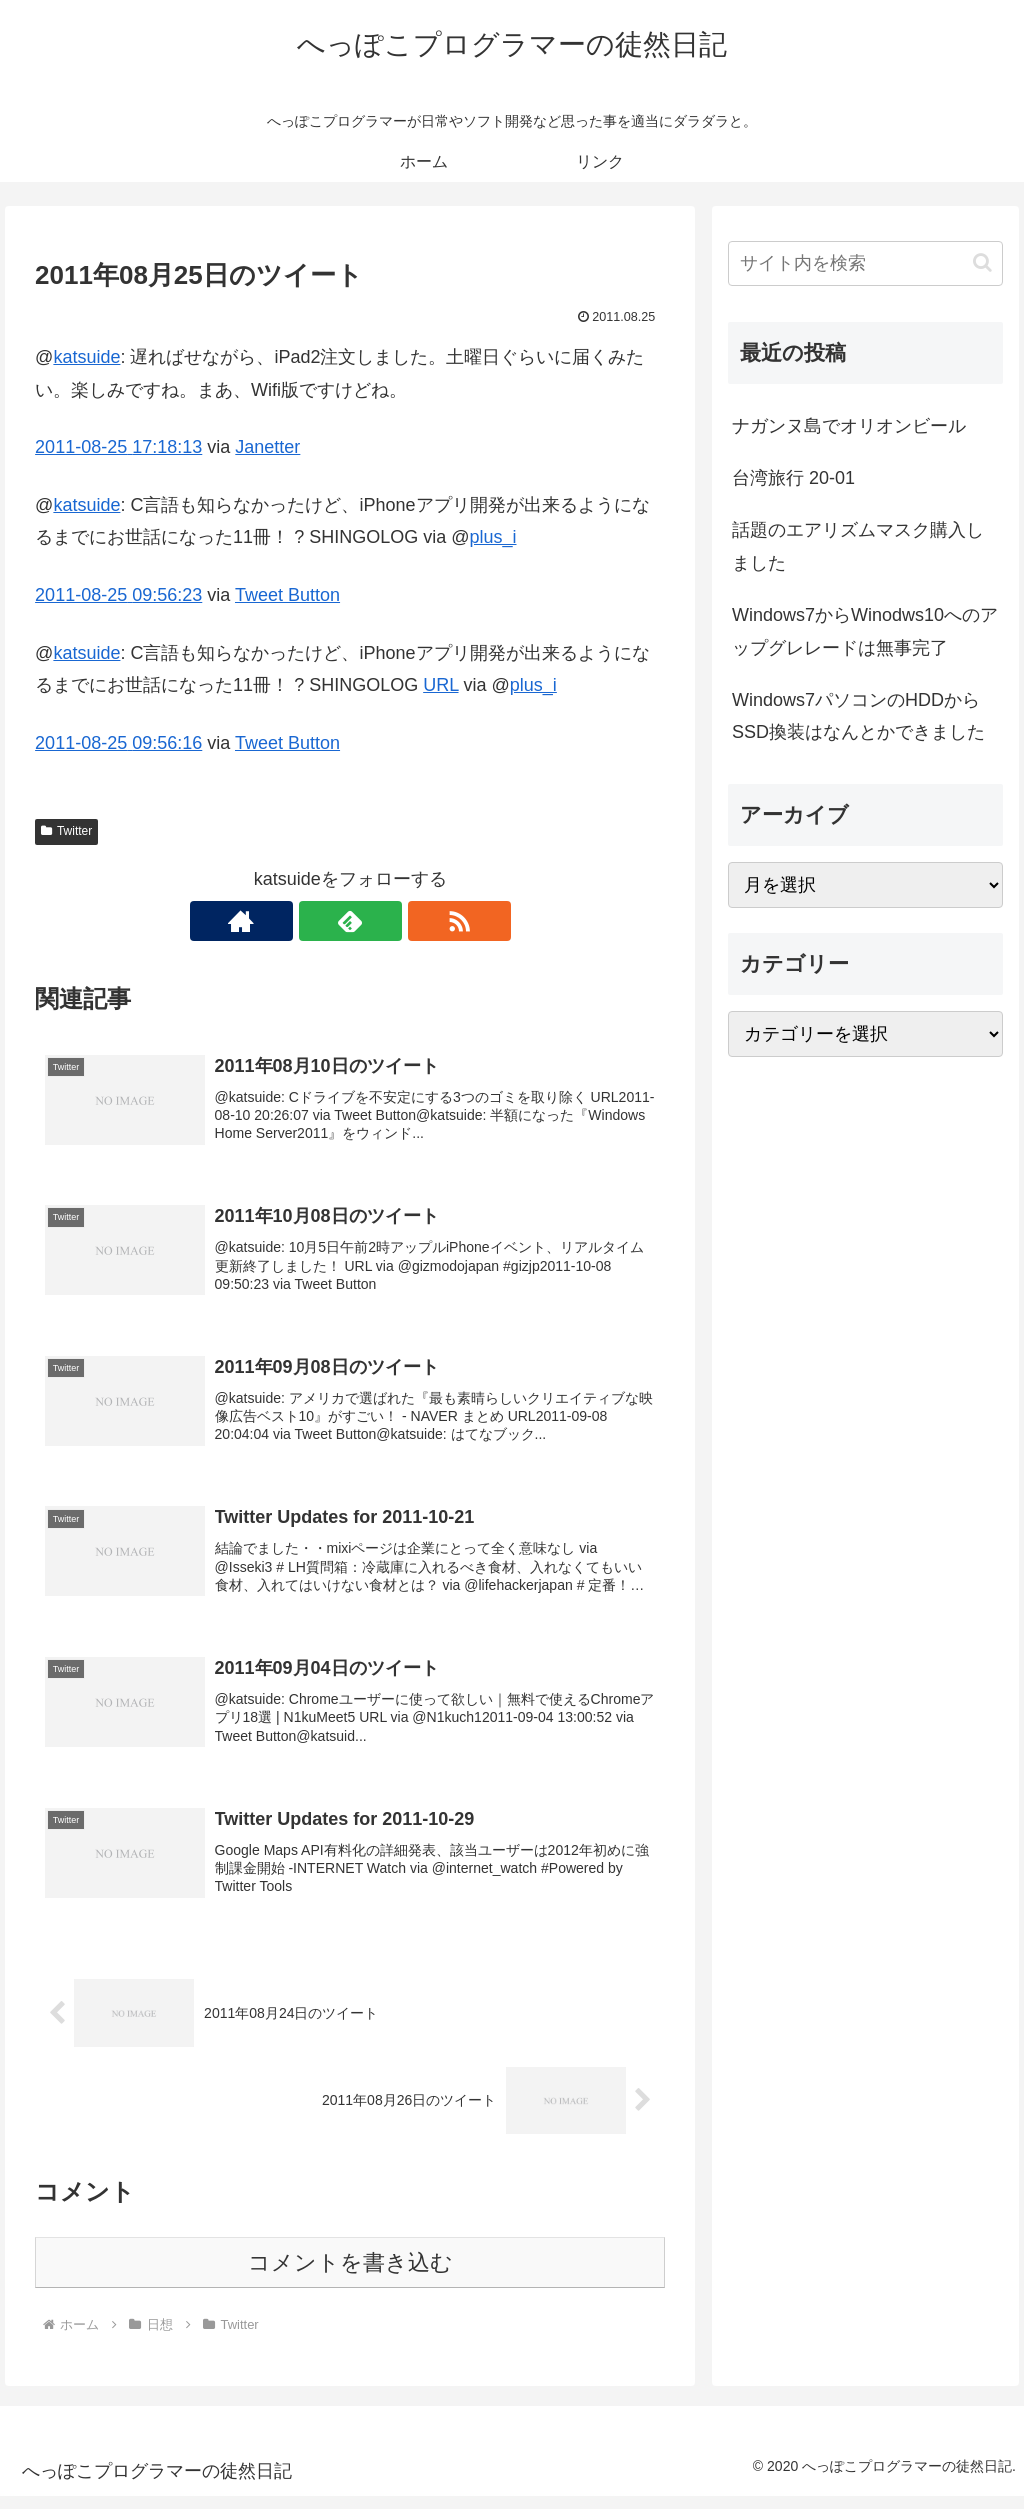 The width and height of the screenshot is (1024, 2509). Describe the element at coordinates (858, 716) in the screenshot. I see `Windows7パソコンのHDDからSSD換装はなんとかできました` at that location.